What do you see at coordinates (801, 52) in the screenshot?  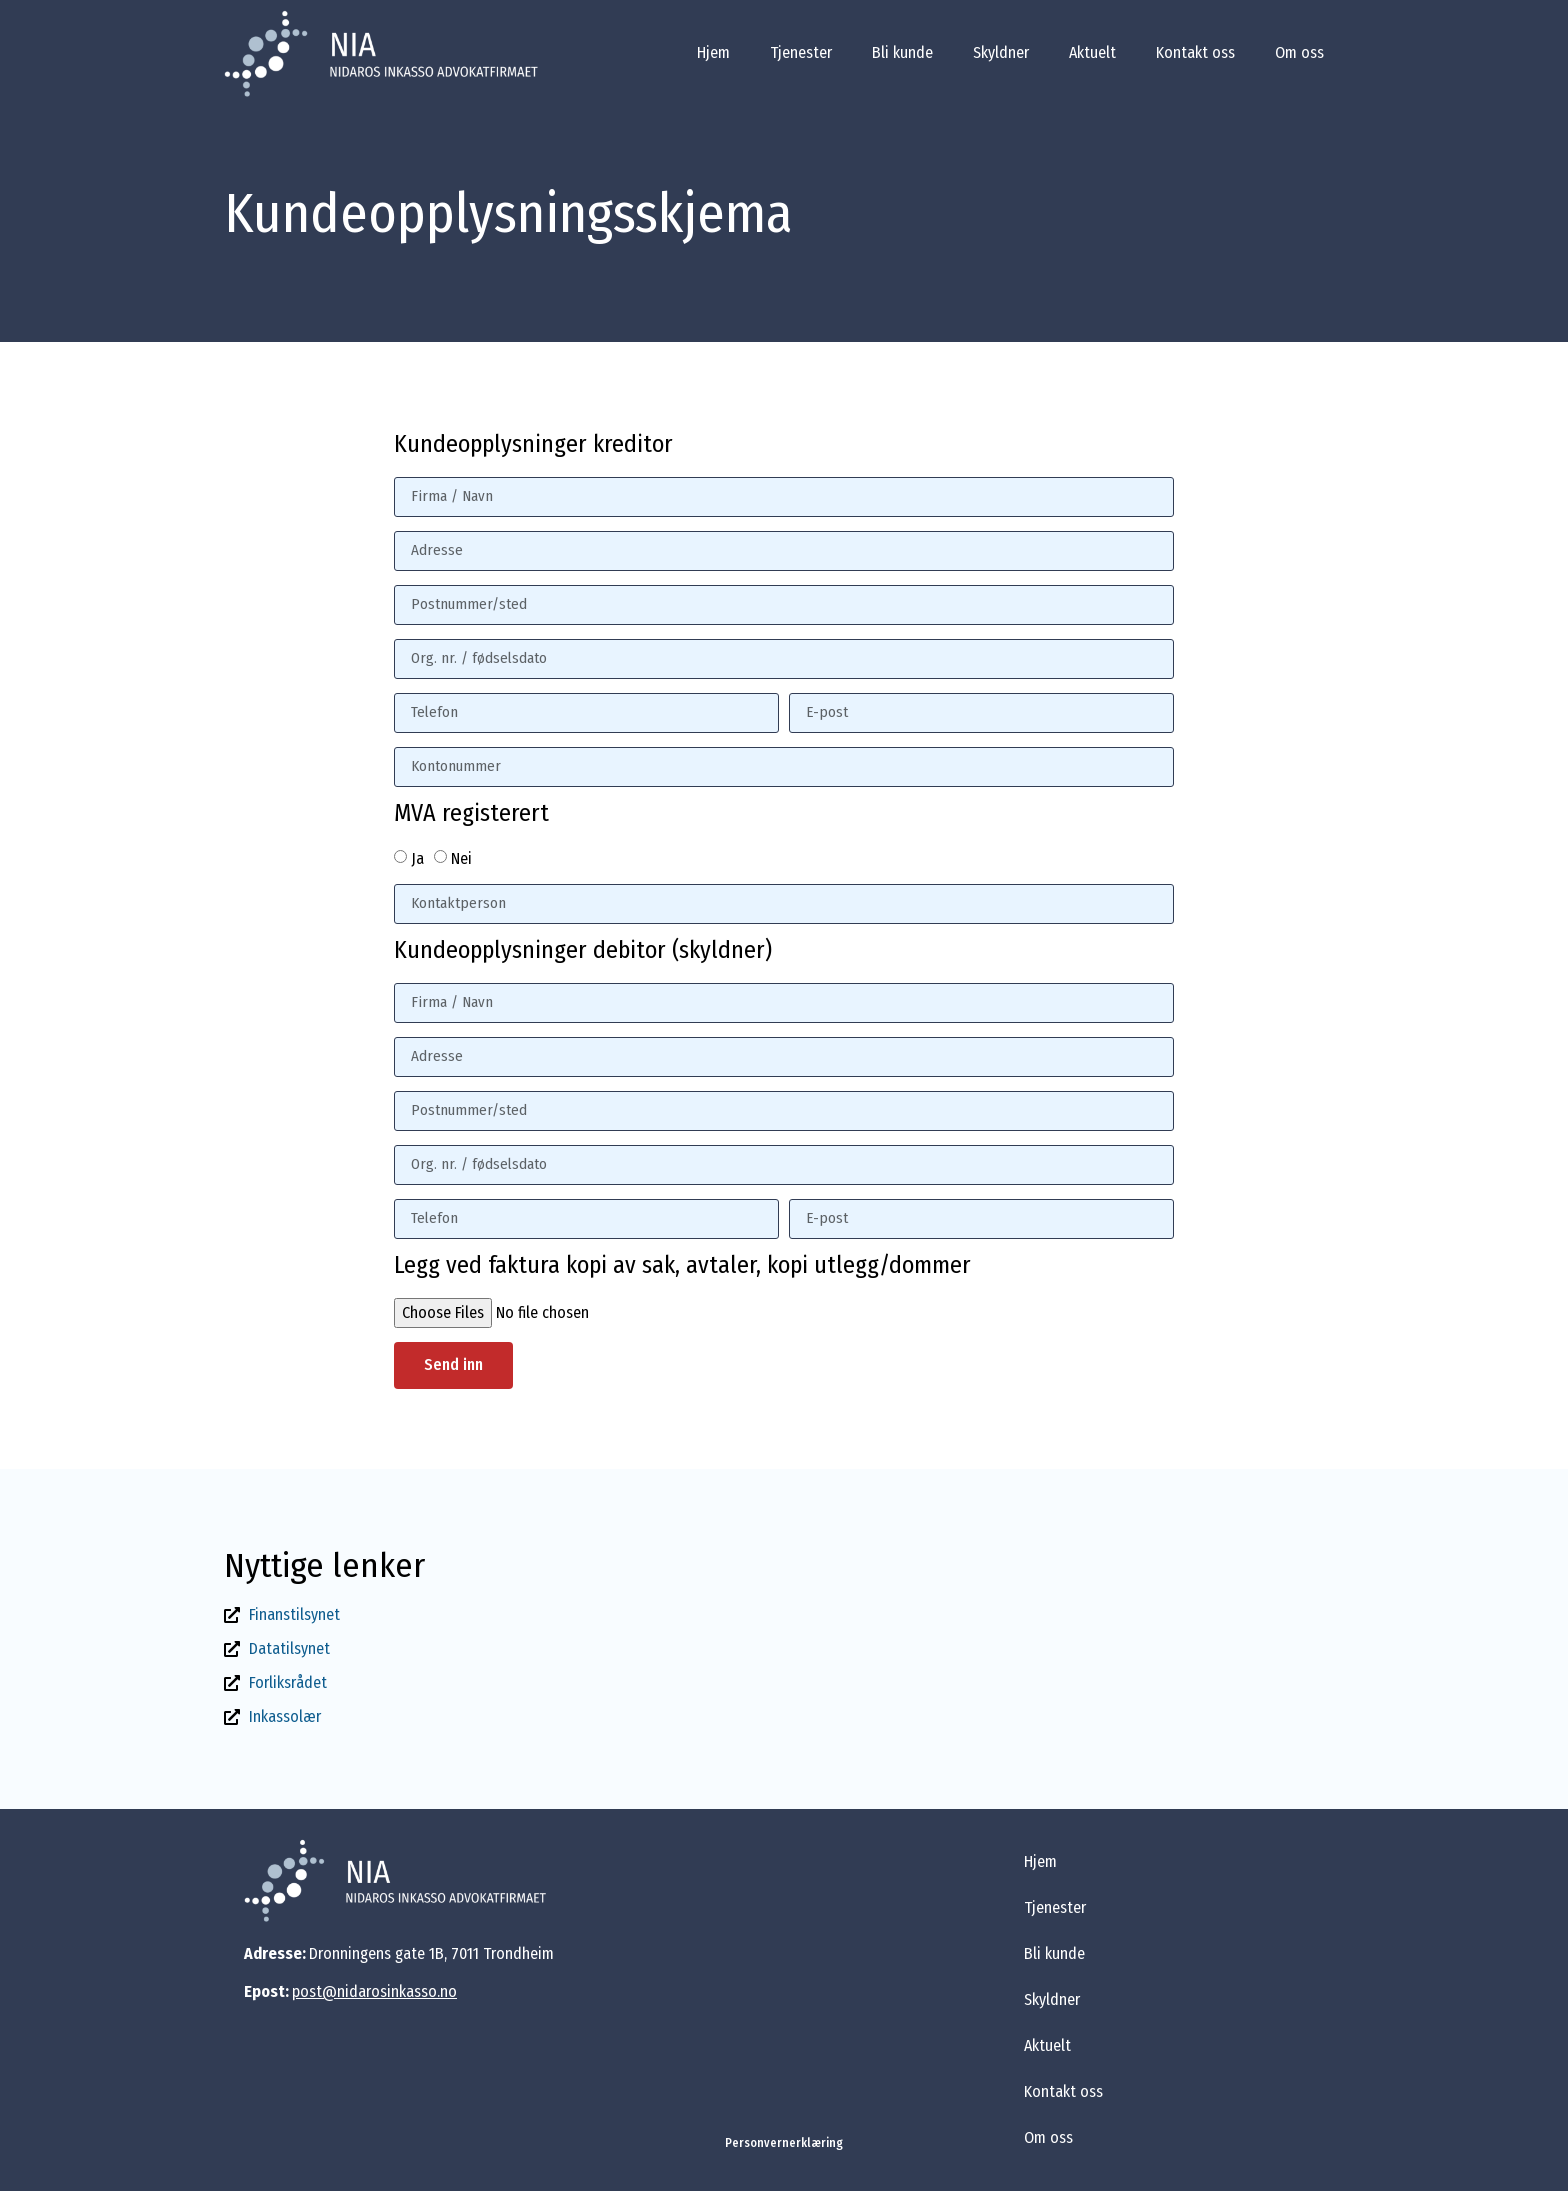 I see `Tjenester` at bounding box center [801, 52].